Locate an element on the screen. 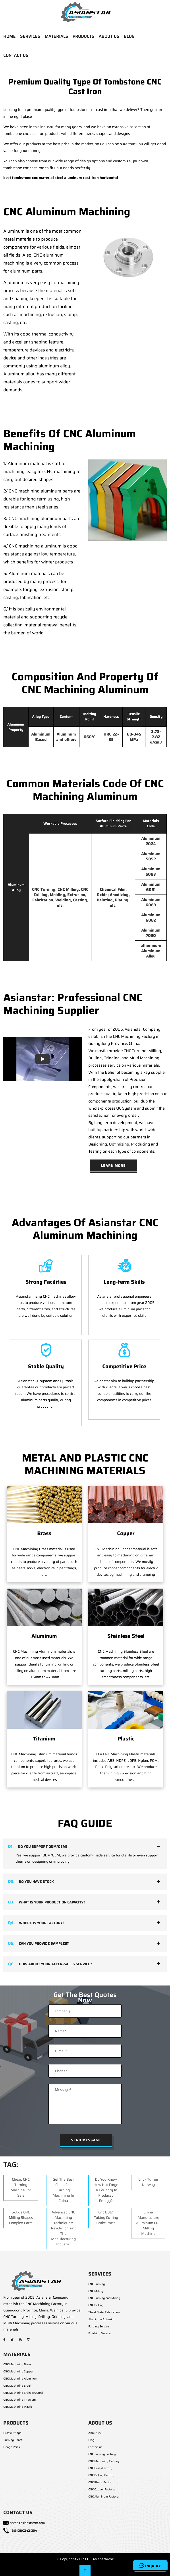 This screenshot has height=2576, width=170. ascnc@asianstarcnc.com is located at coordinates (27, 2522).